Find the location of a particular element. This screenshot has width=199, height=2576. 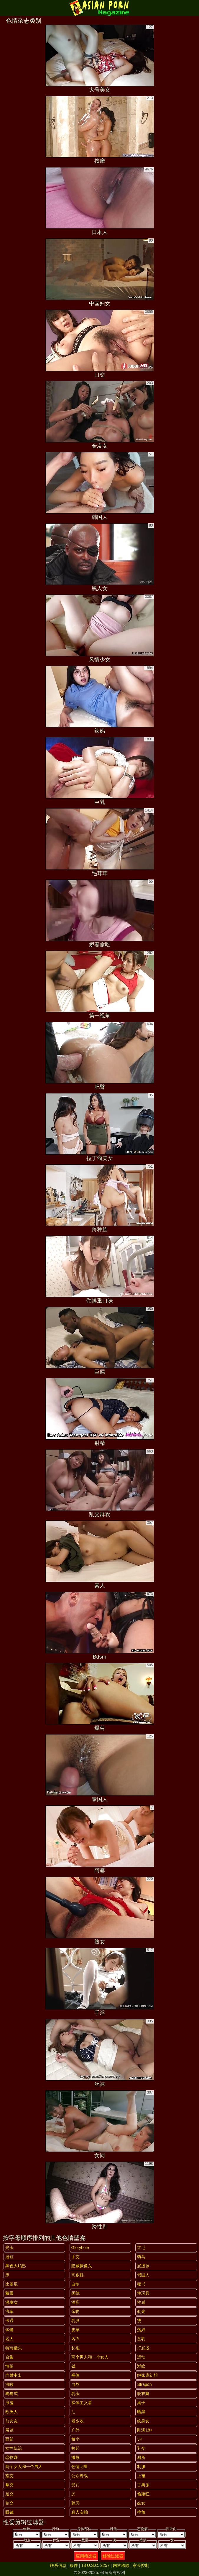

3P is located at coordinates (139, 2439).